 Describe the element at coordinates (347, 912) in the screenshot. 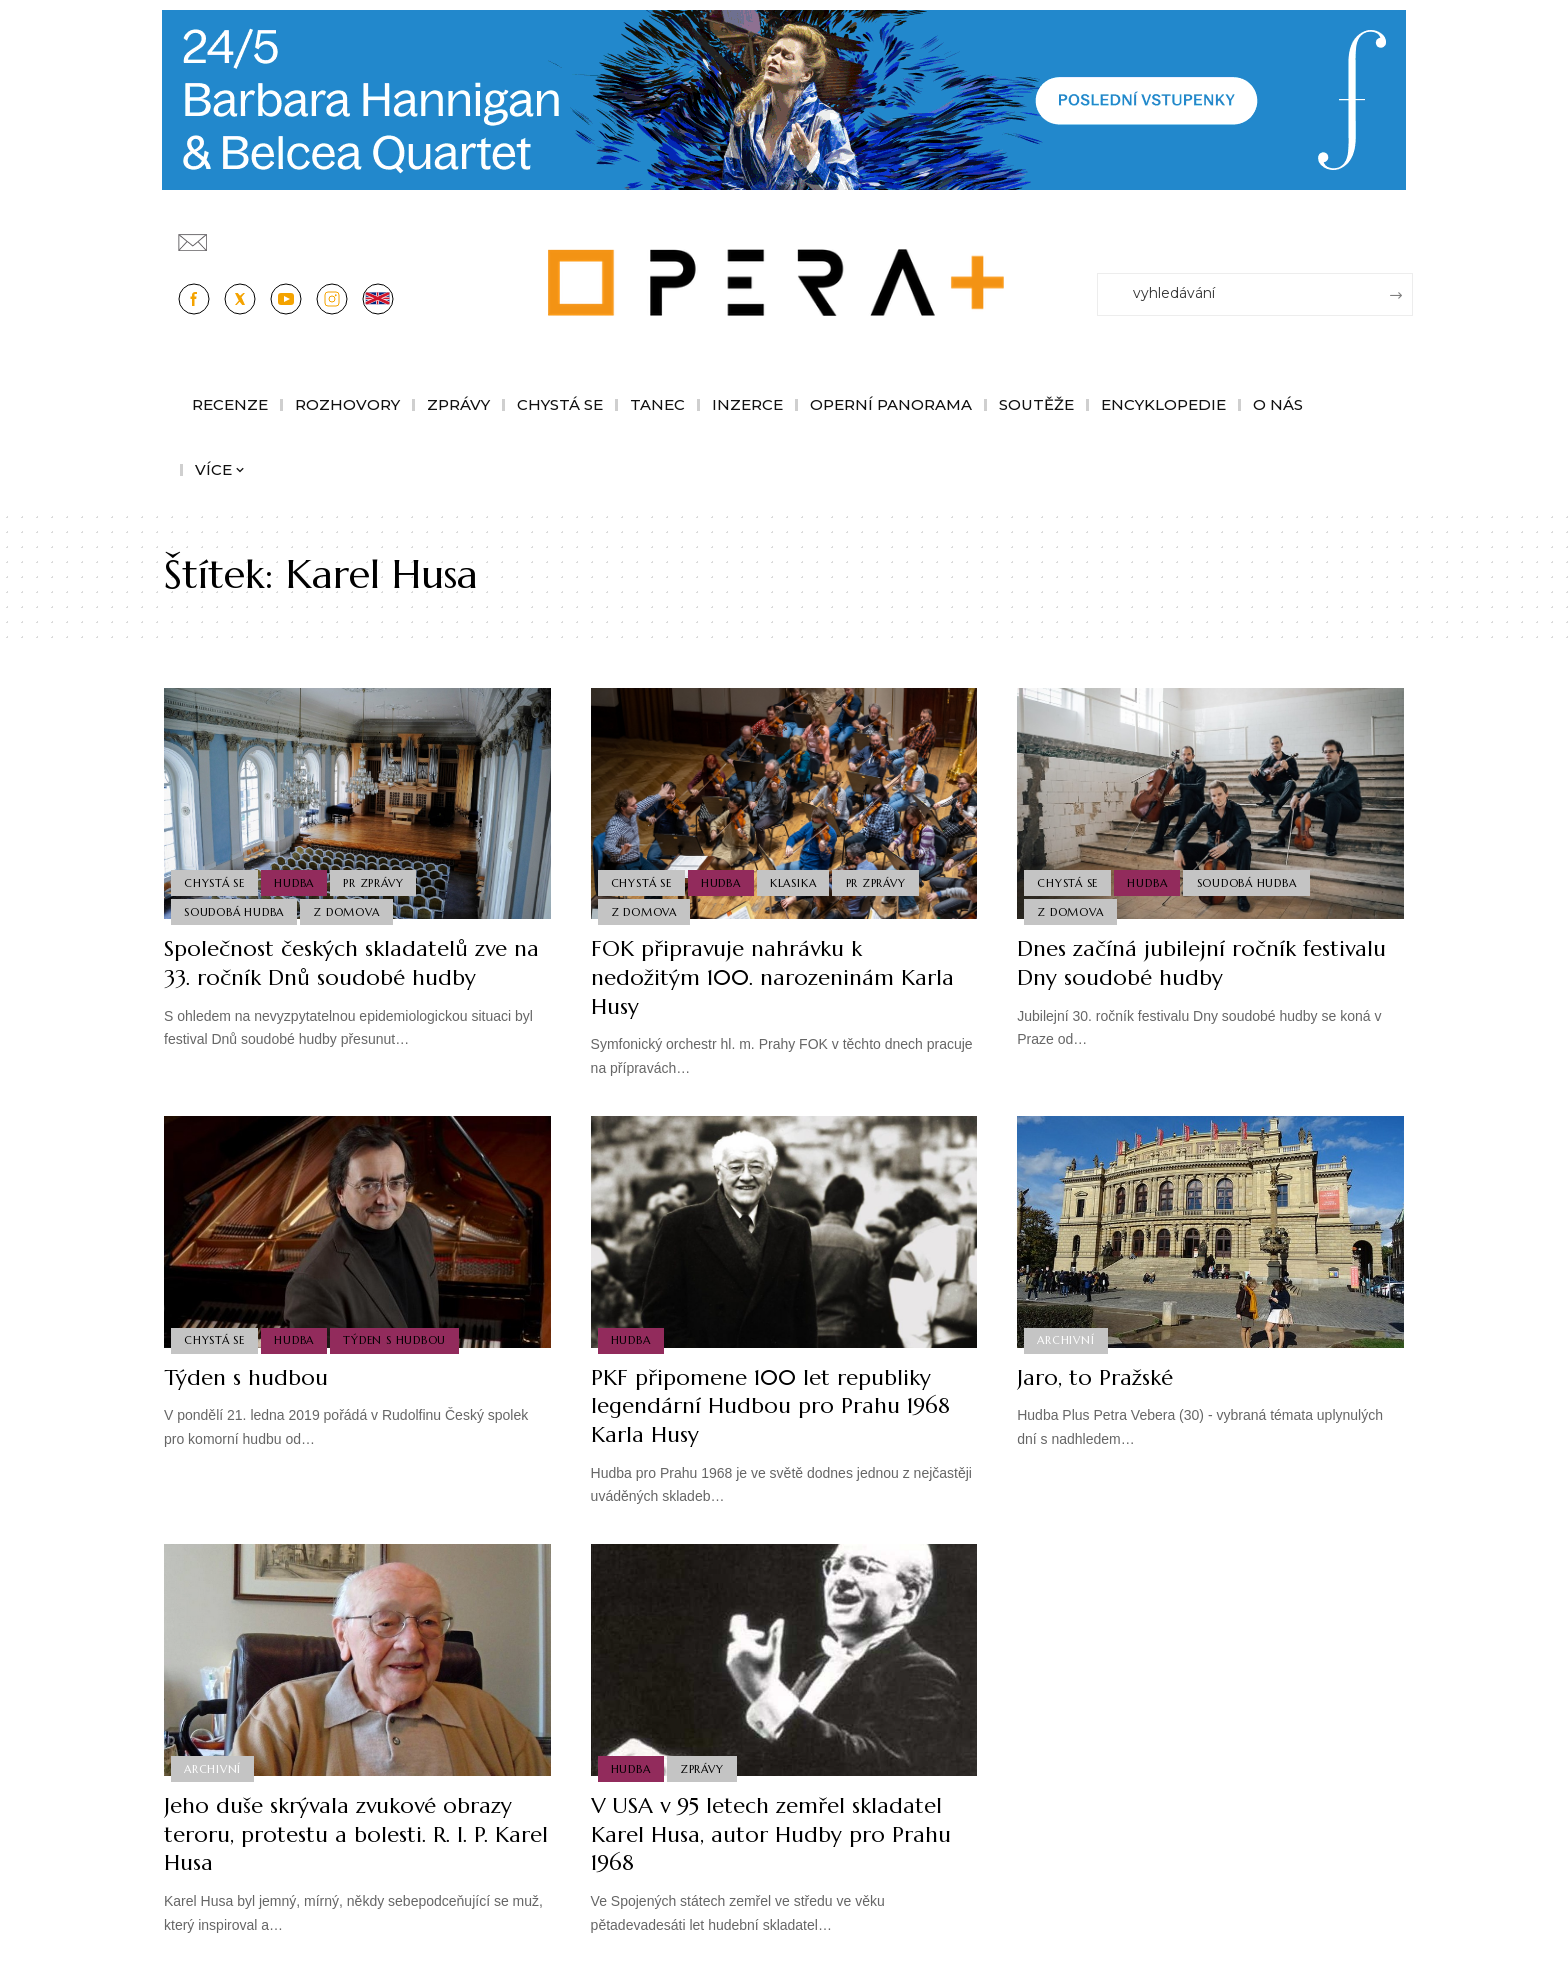

I see `Z domova` at that location.